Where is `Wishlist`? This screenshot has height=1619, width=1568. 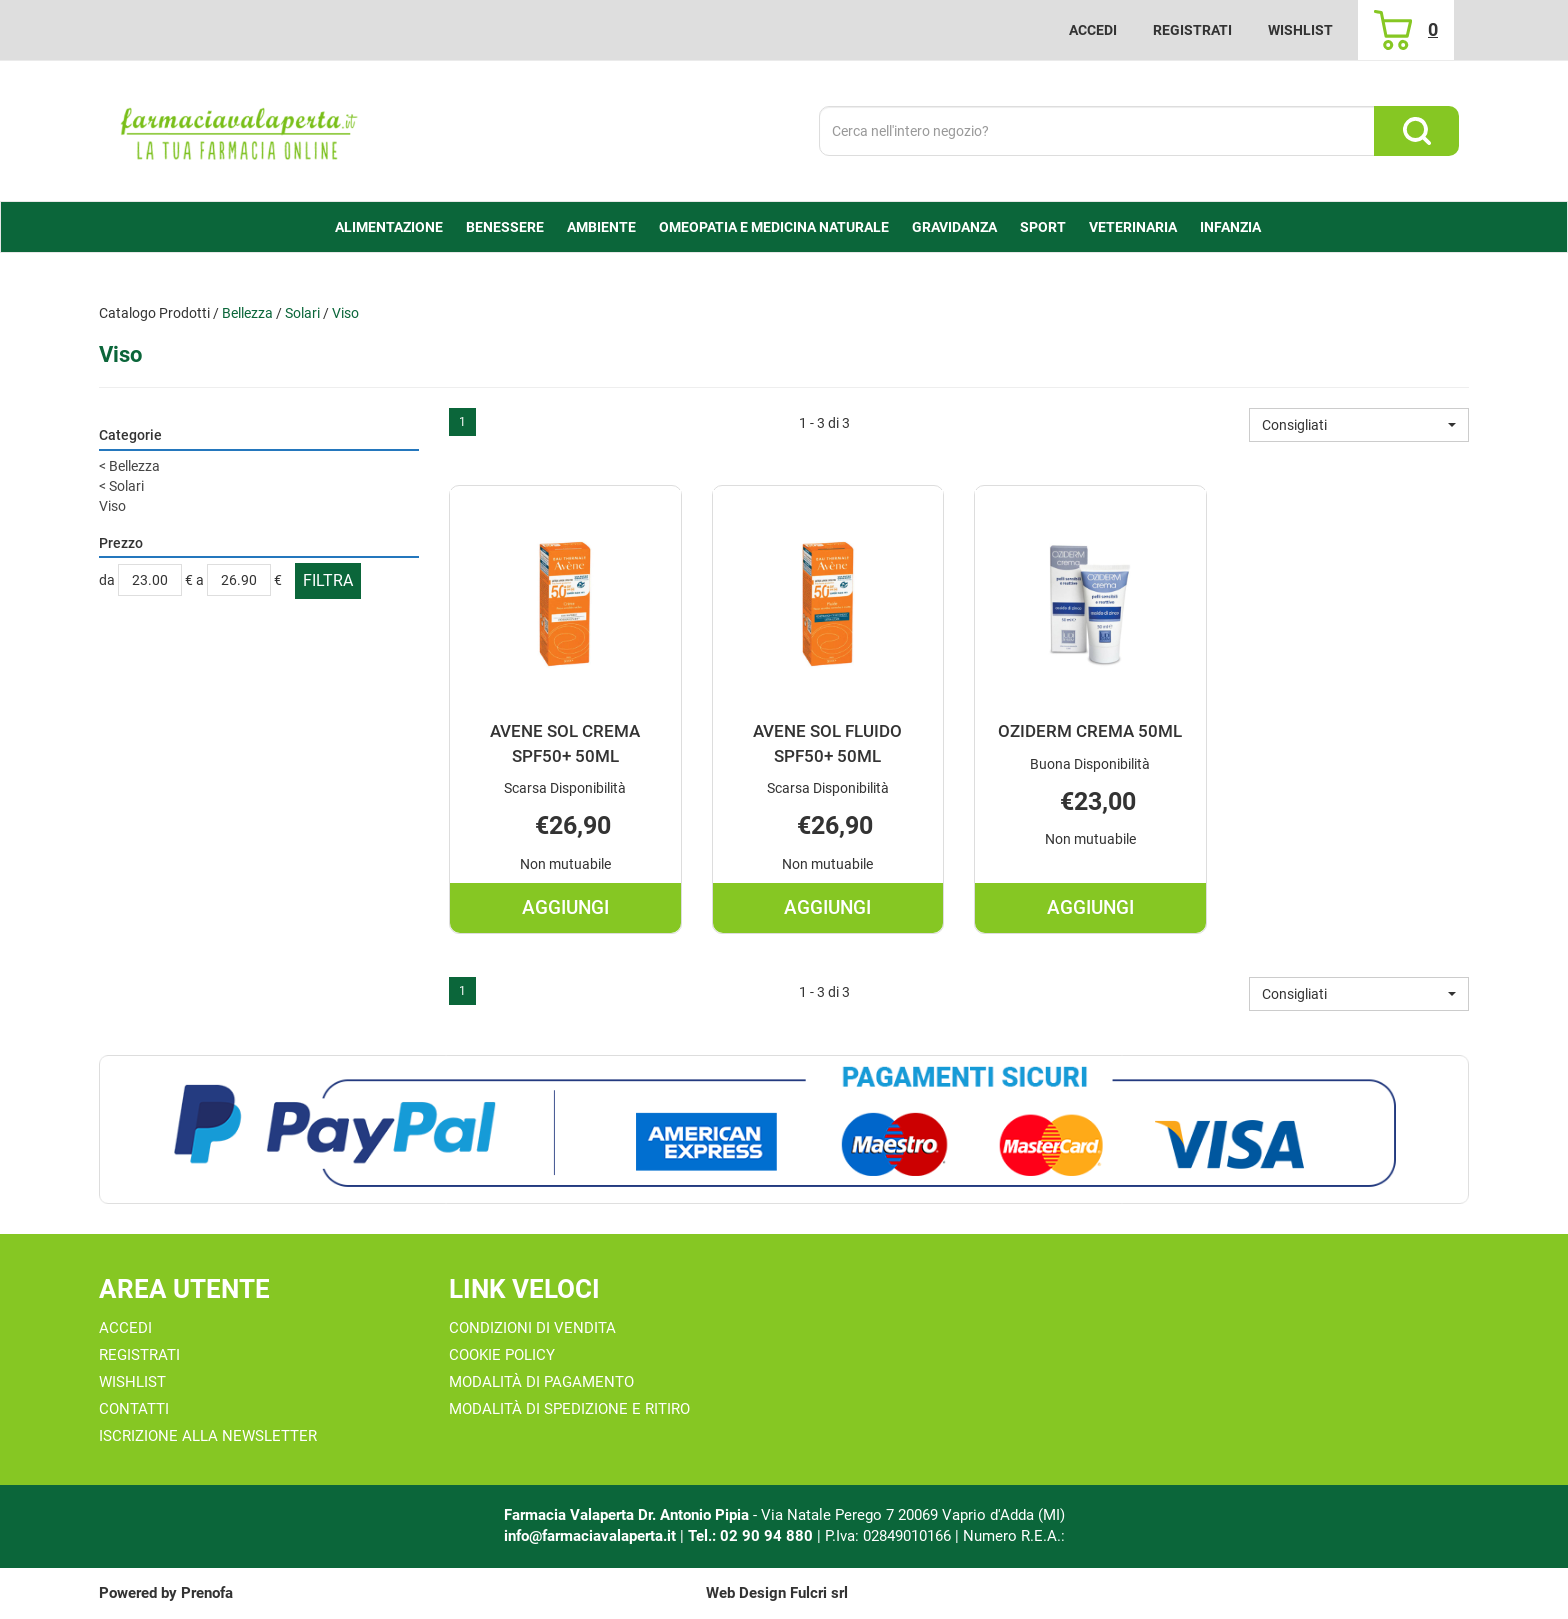 Wishlist is located at coordinates (1300, 30).